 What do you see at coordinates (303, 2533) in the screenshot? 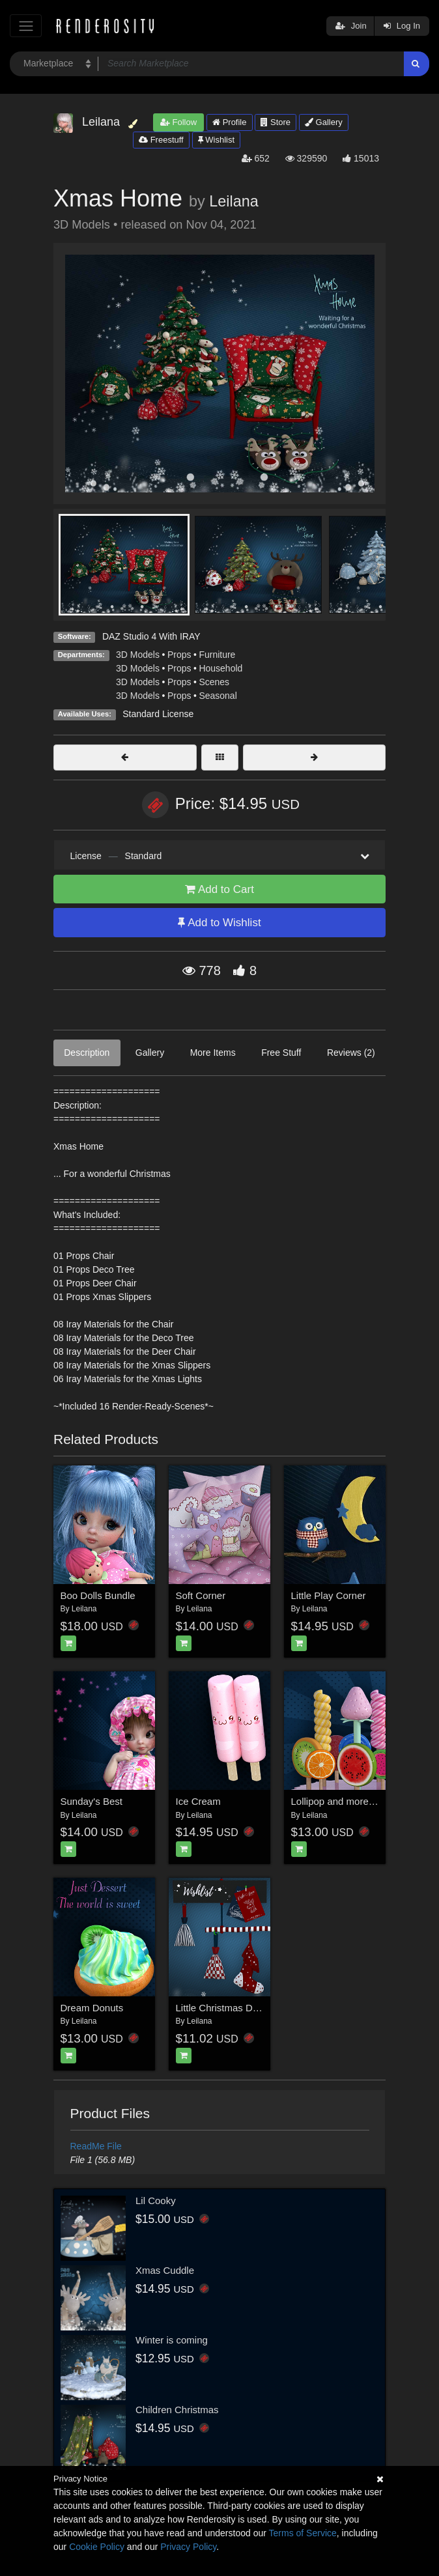
I see `Terms of Service` at bounding box center [303, 2533].